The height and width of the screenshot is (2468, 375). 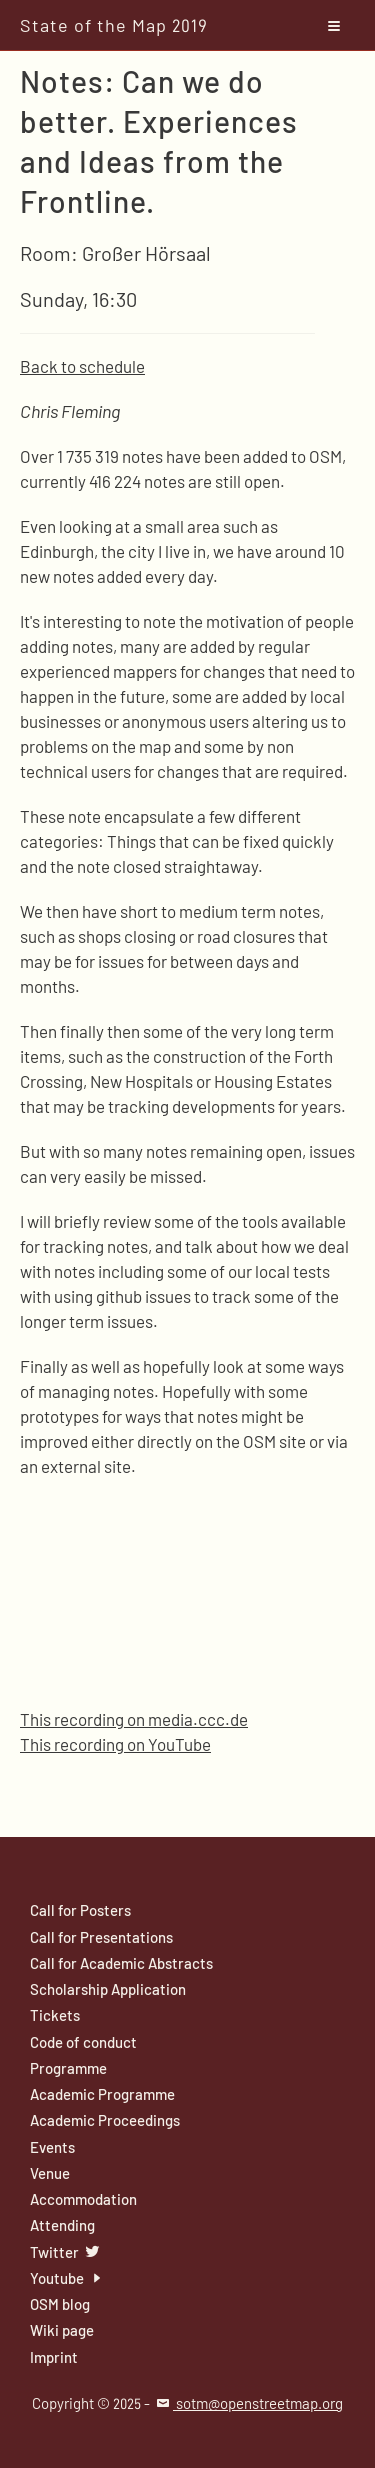 I want to click on Imprint, so click(x=54, y=2357).